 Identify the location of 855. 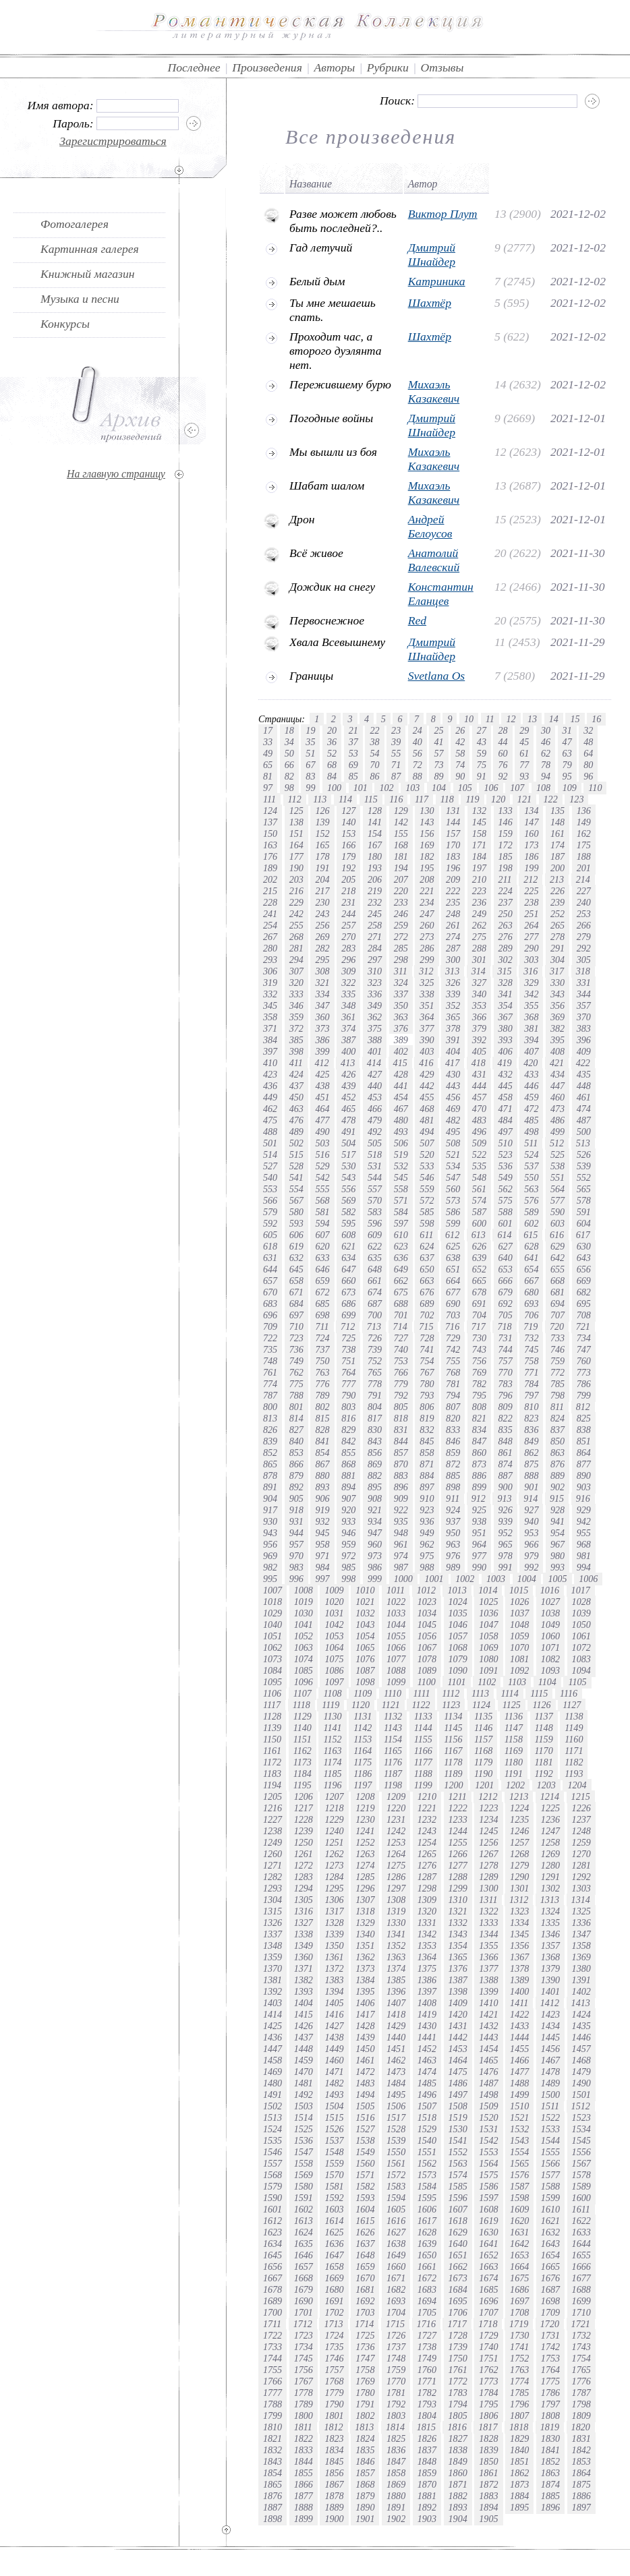
(348, 1452).